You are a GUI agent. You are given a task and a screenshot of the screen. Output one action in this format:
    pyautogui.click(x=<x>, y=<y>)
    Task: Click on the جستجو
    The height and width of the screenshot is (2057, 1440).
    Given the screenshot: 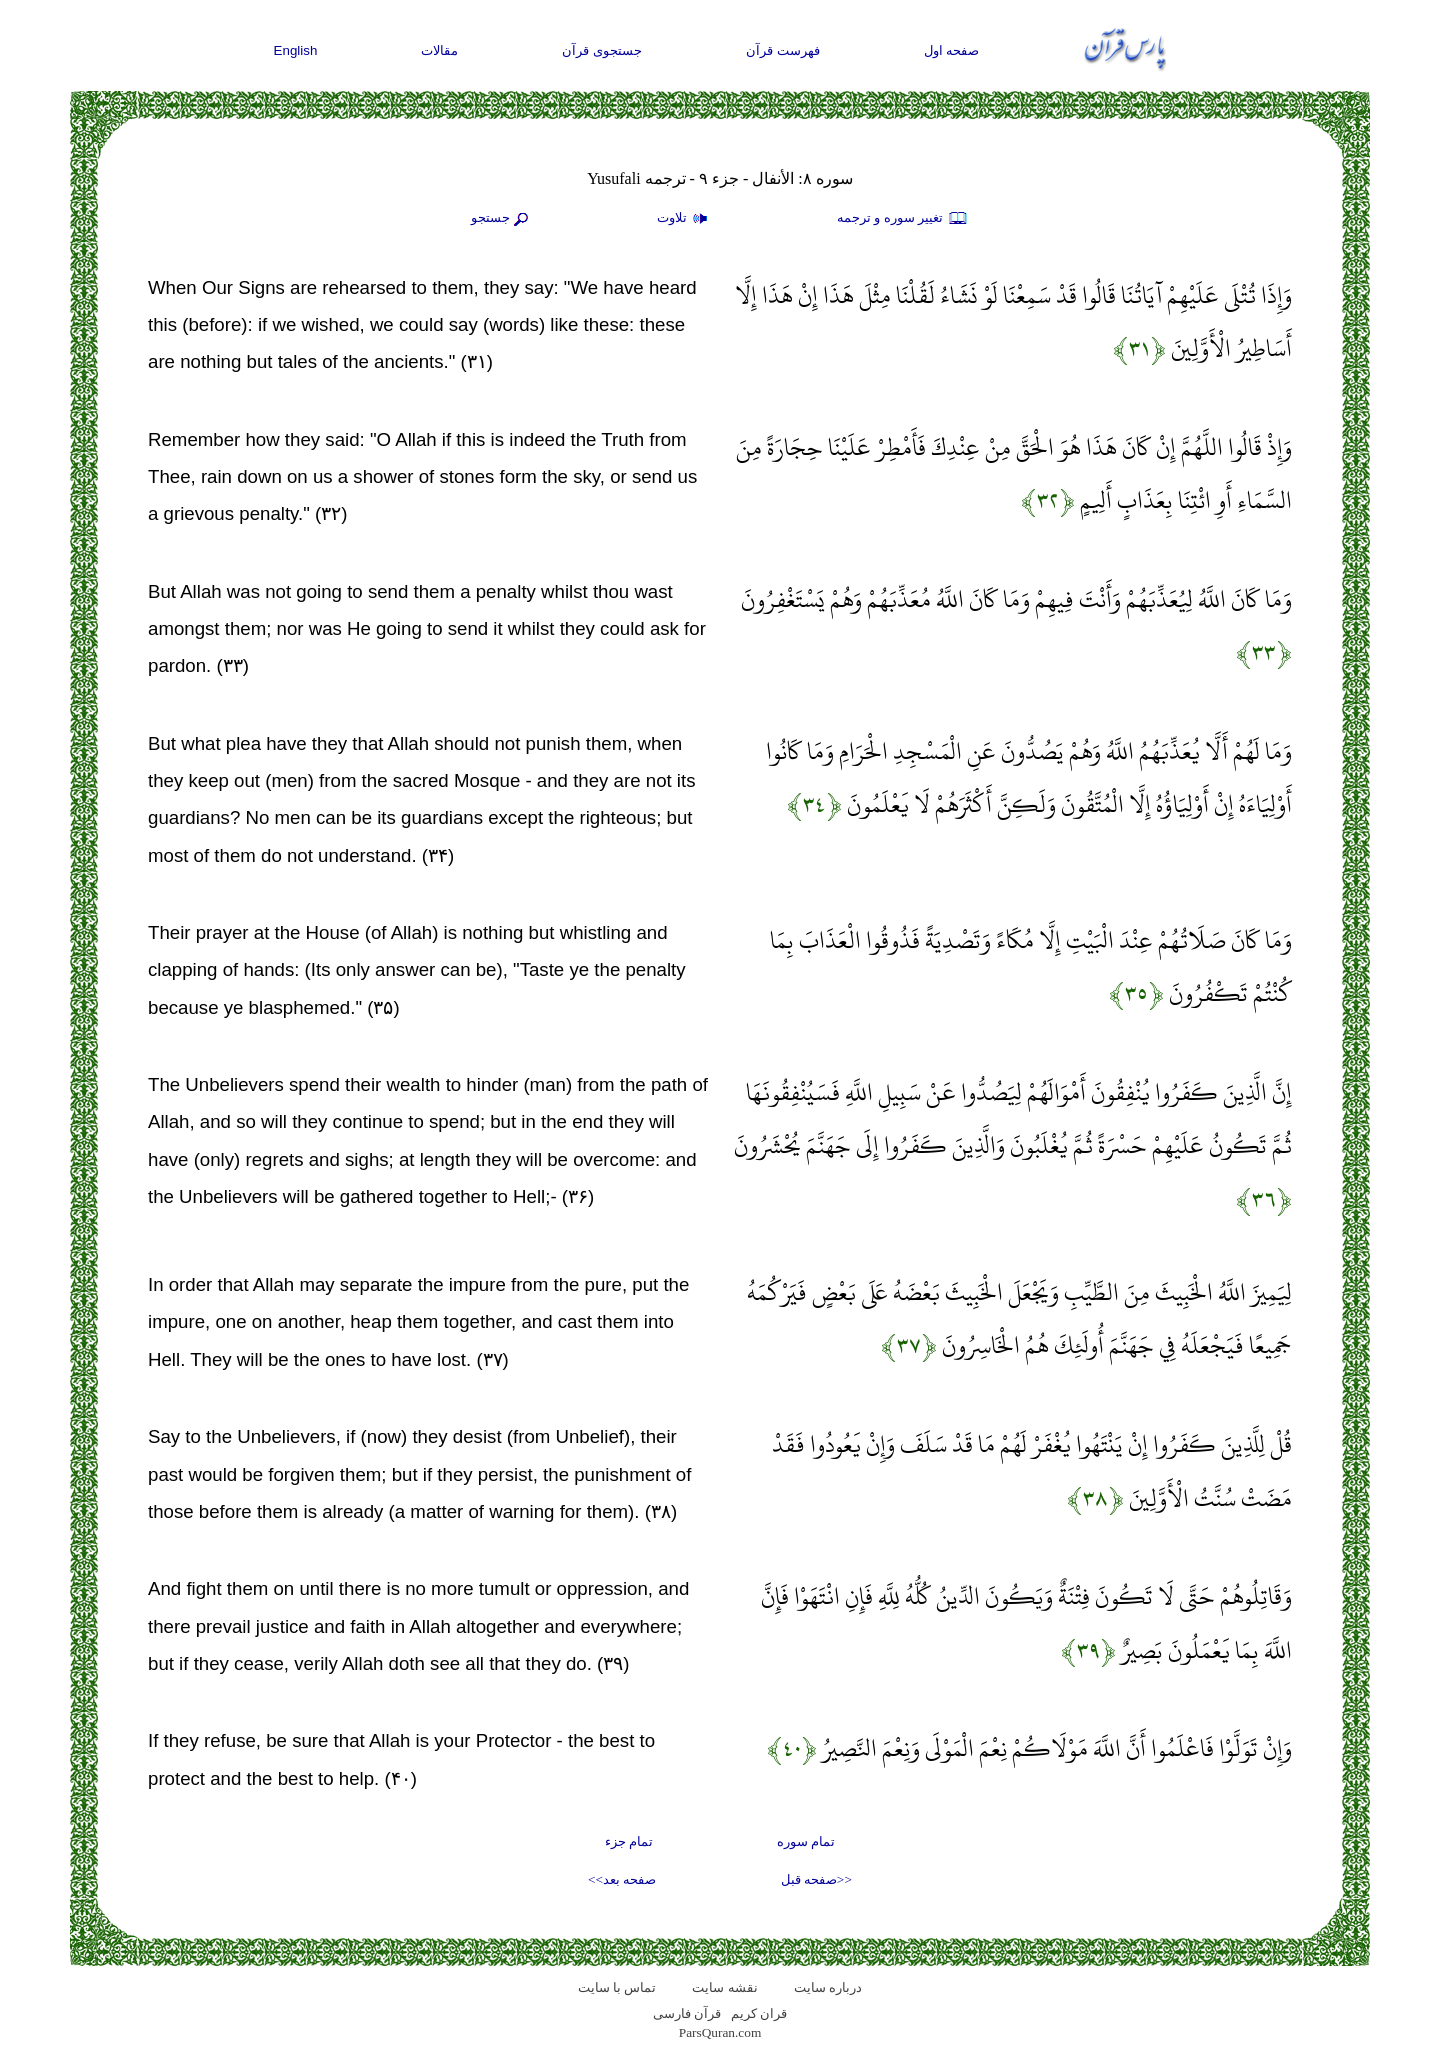 What is the action you would take?
    pyautogui.click(x=502, y=219)
    